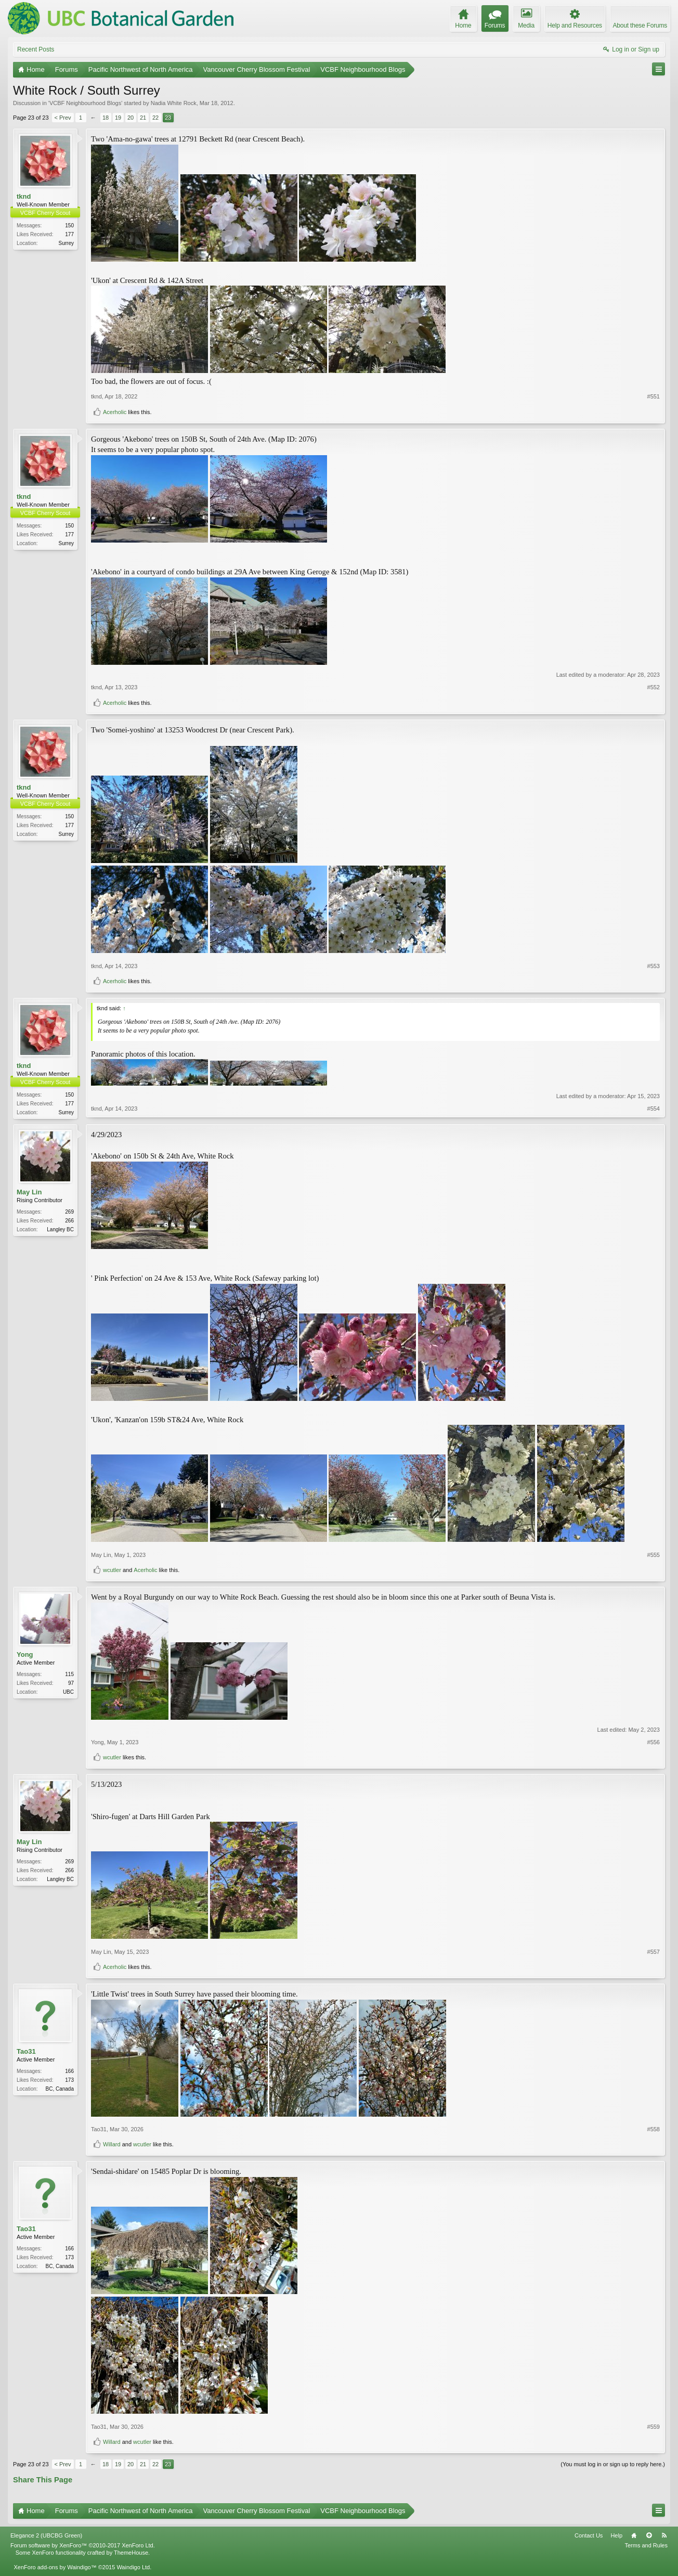 This screenshot has height=2576, width=678. What do you see at coordinates (105, 117) in the screenshot?
I see `18` at bounding box center [105, 117].